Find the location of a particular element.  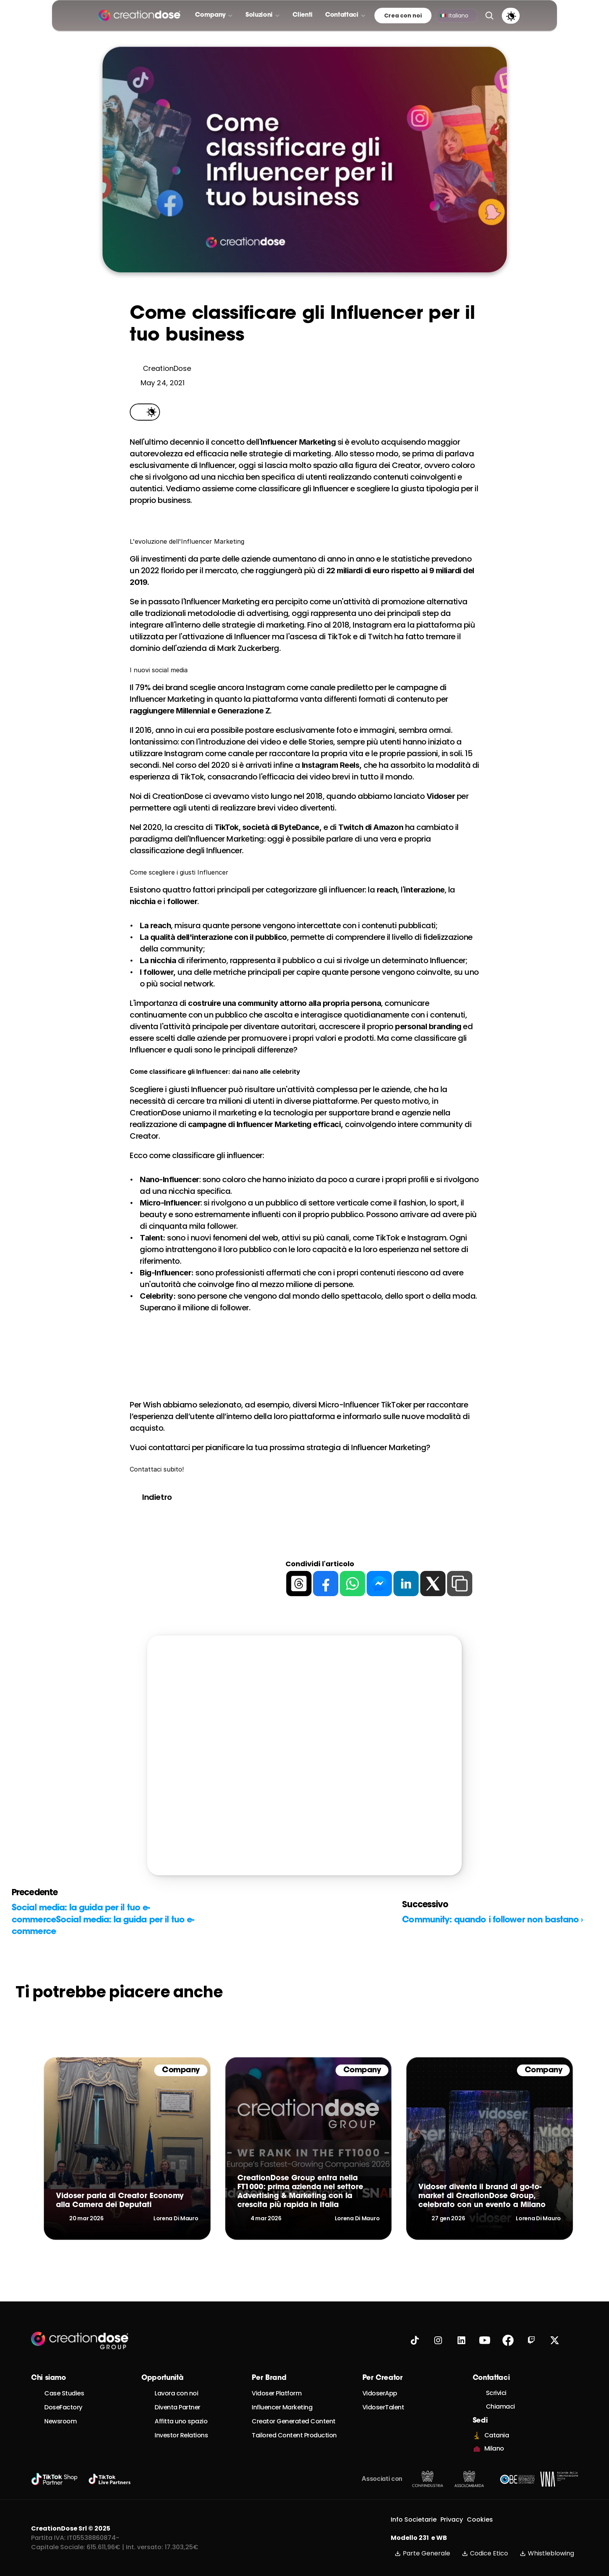

Diventa Partner is located at coordinates (177, 2407).